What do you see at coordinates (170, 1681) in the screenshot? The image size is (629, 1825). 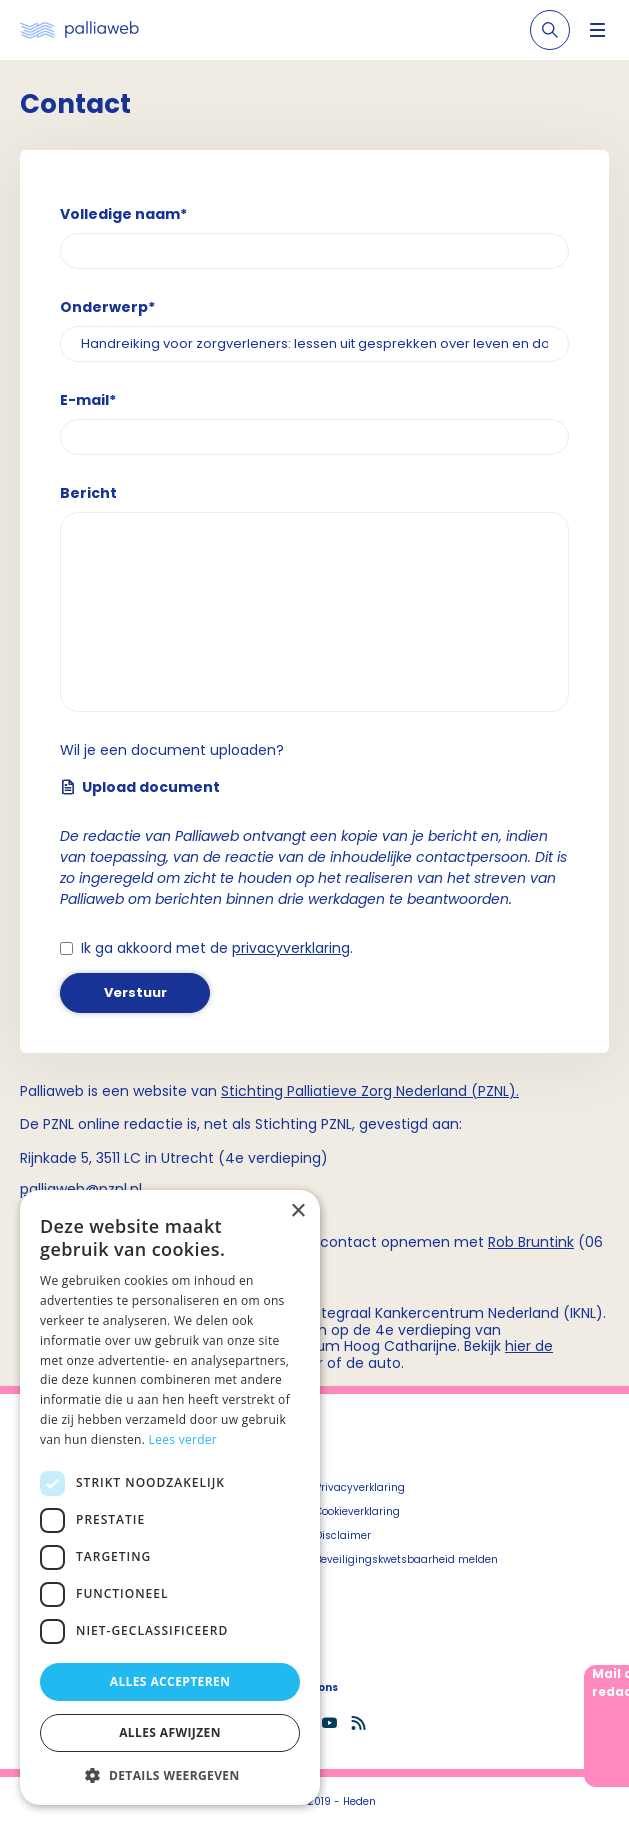 I see `Alles accepteren [button]` at bounding box center [170, 1681].